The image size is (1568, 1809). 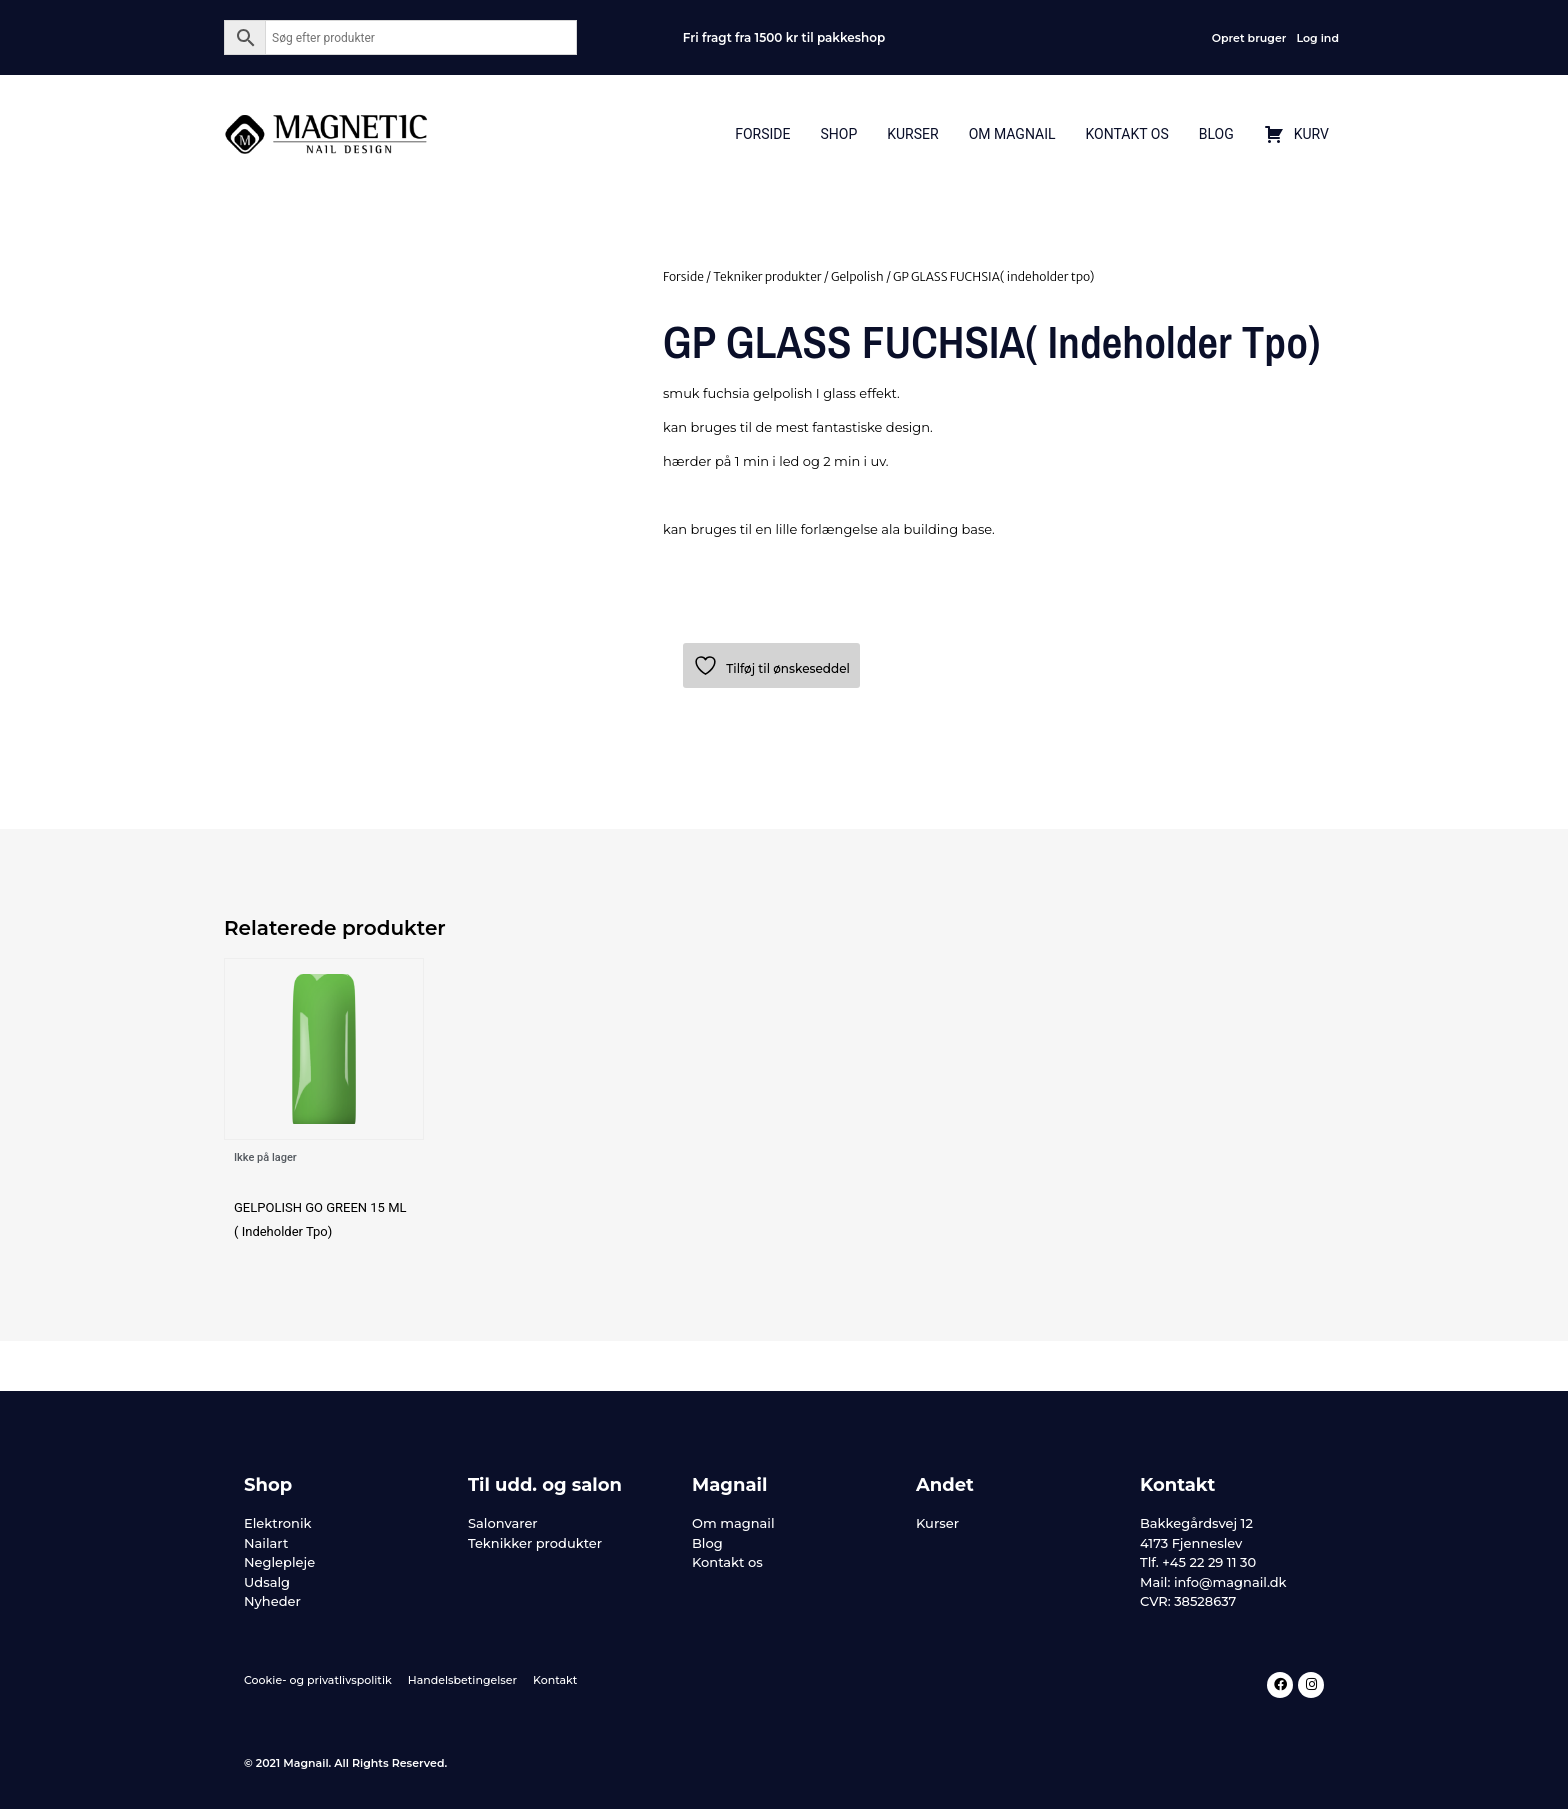 What do you see at coordinates (1126, 134) in the screenshot?
I see `Kontakt Os` at bounding box center [1126, 134].